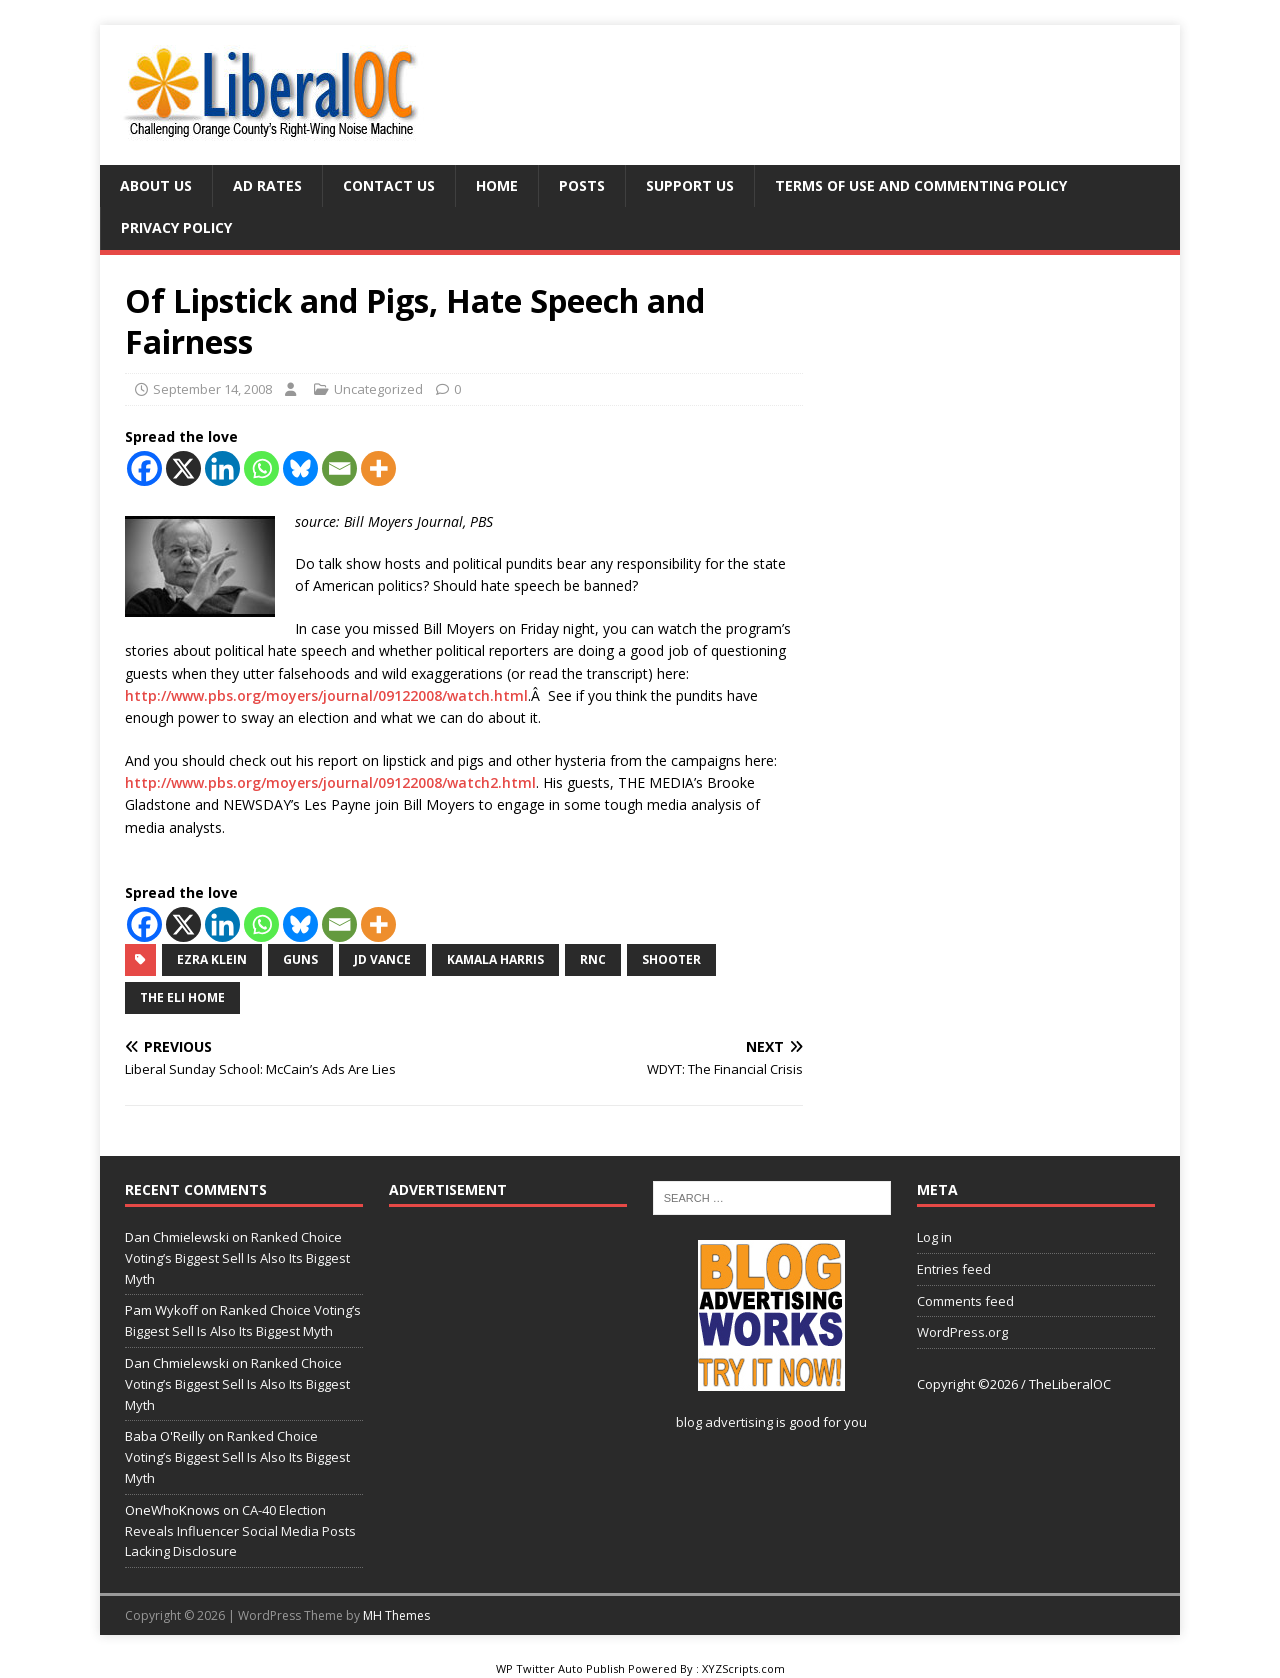  Describe the element at coordinates (389, 185) in the screenshot. I see `Contact Us` at that location.